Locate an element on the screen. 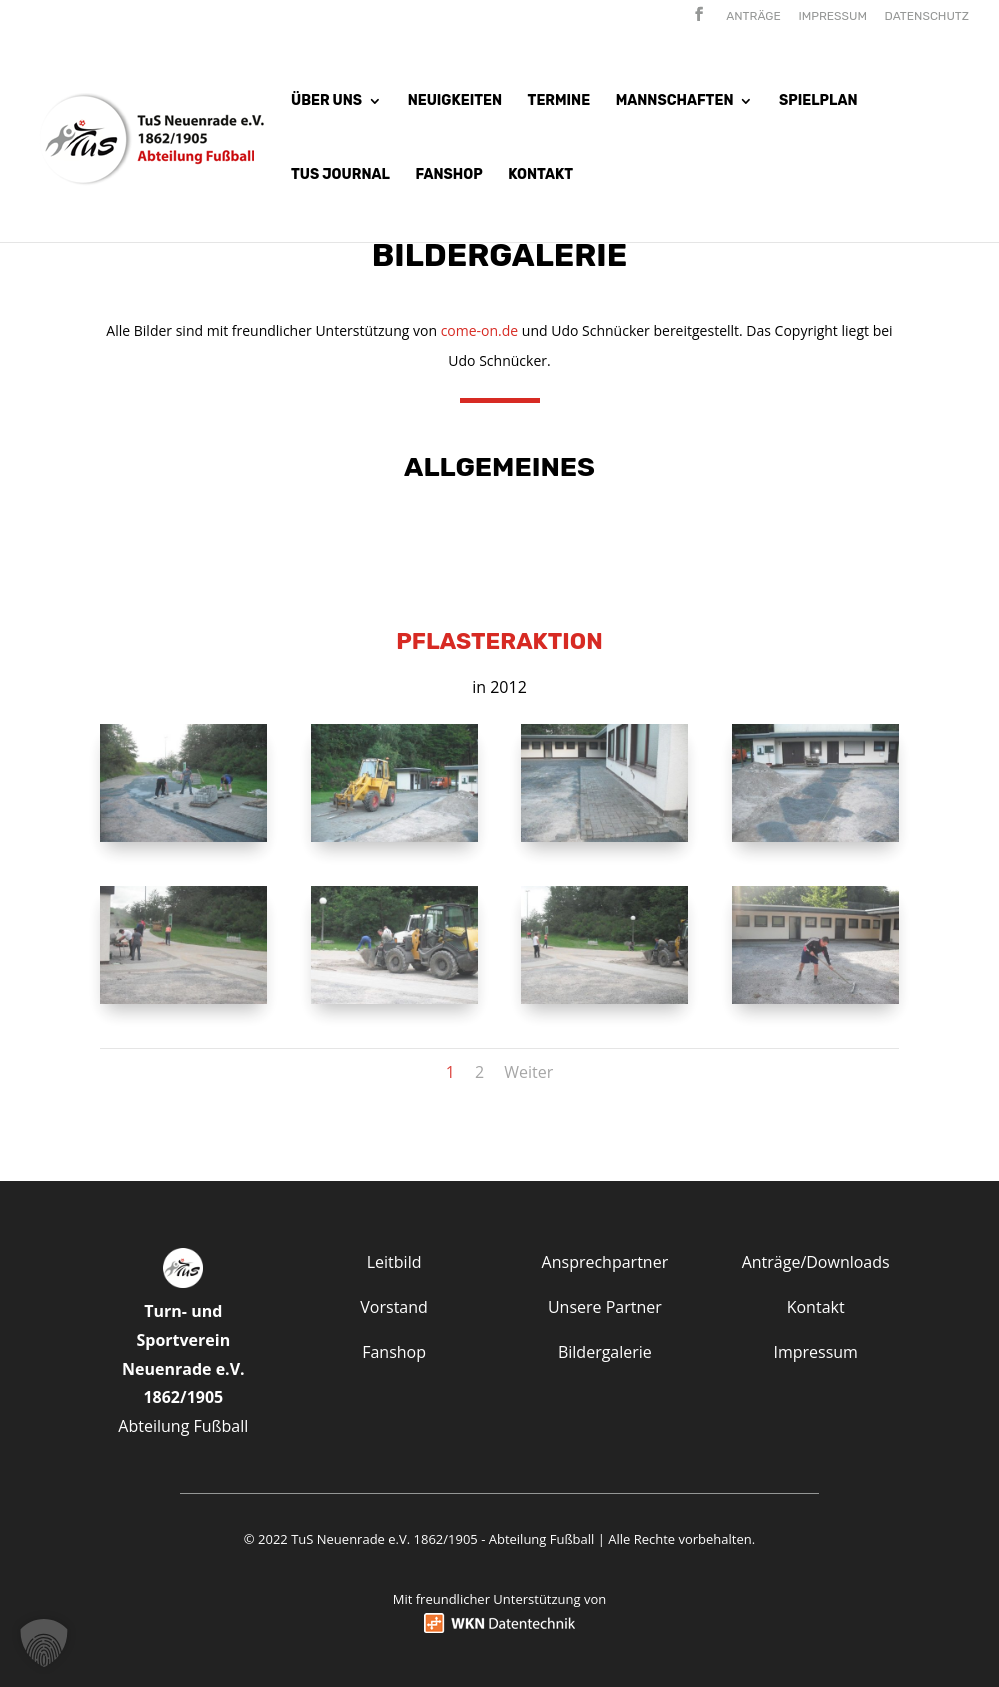  Leitbild is located at coordinates (394, 1262).